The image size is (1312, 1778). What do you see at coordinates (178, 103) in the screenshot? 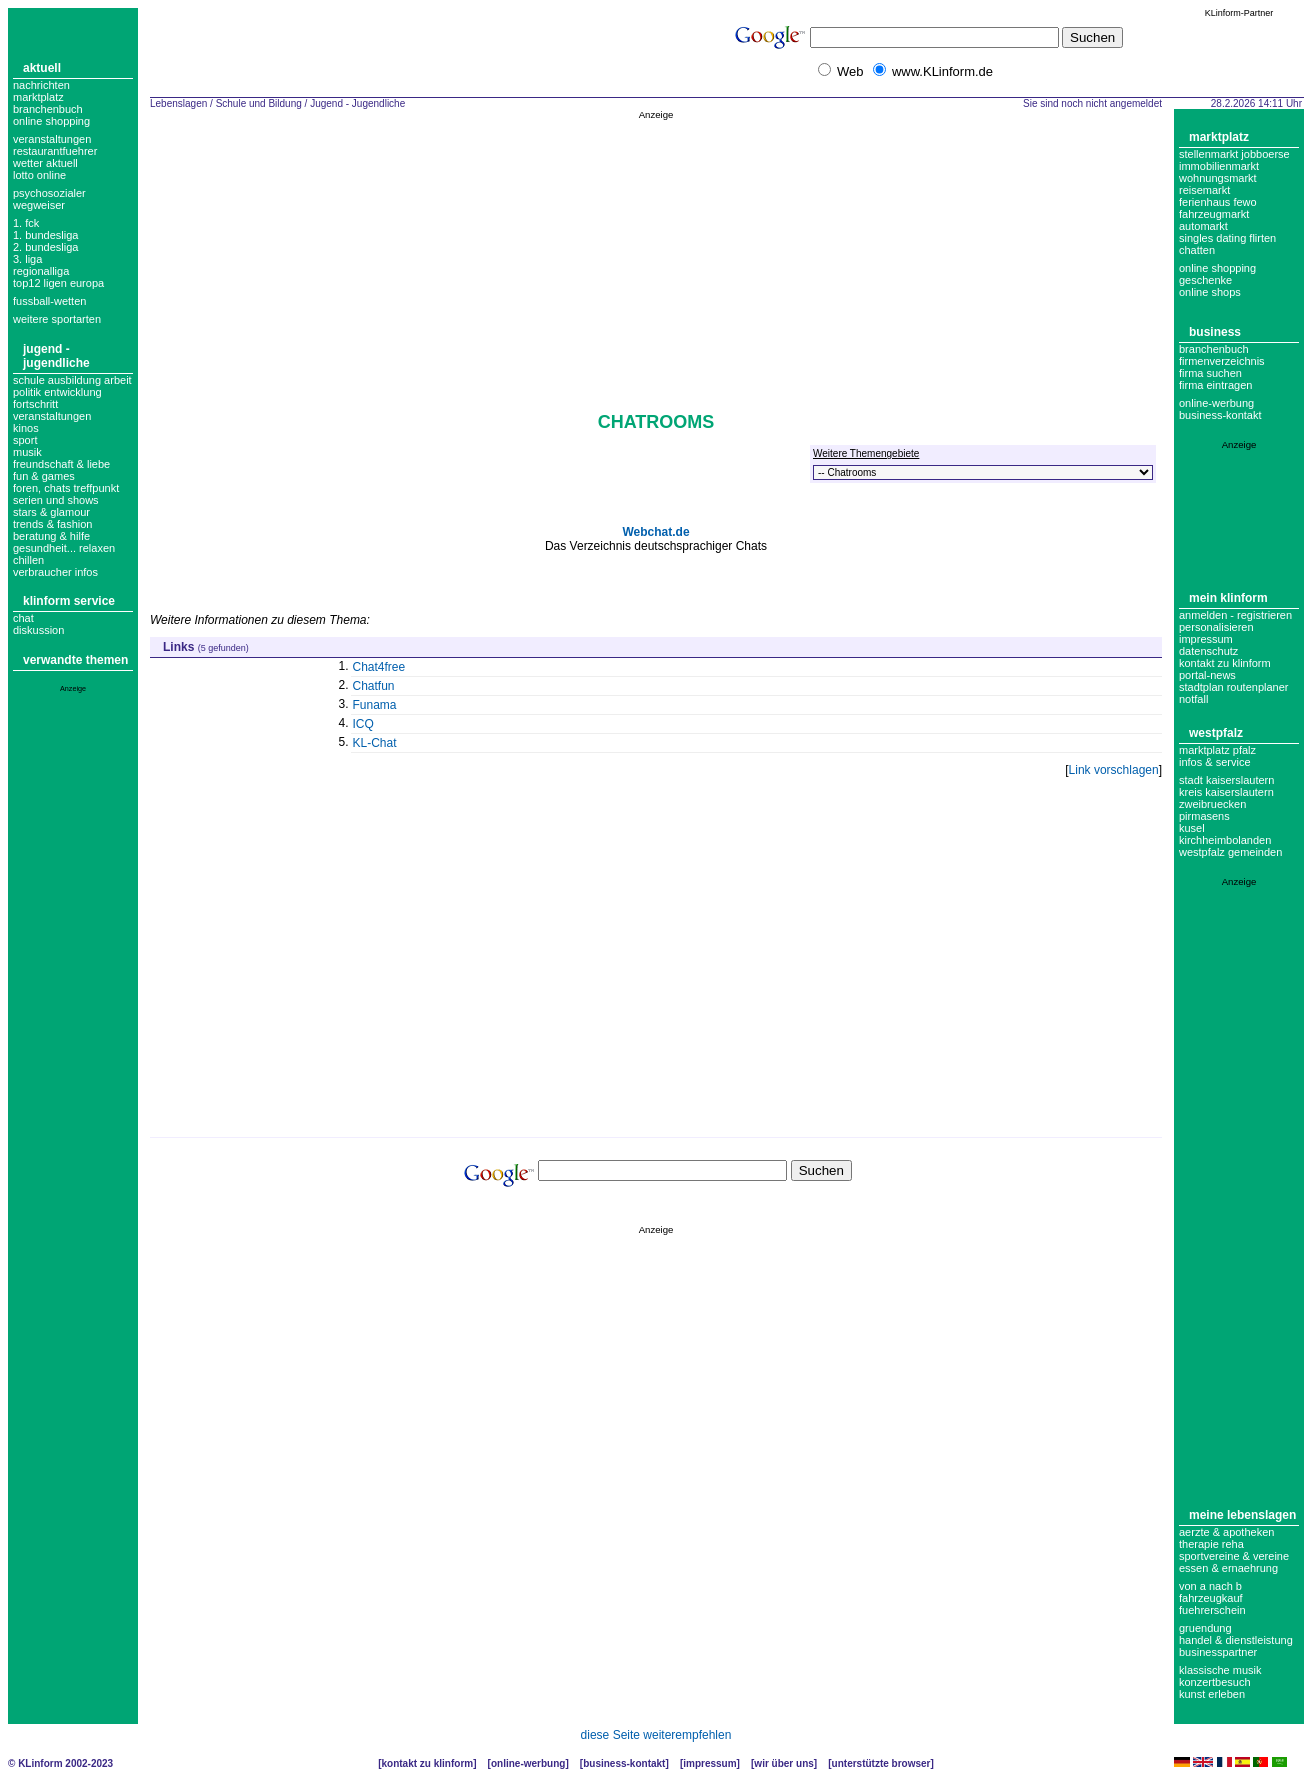
I see `Lebenslagen` at bounding box center [178, 103].